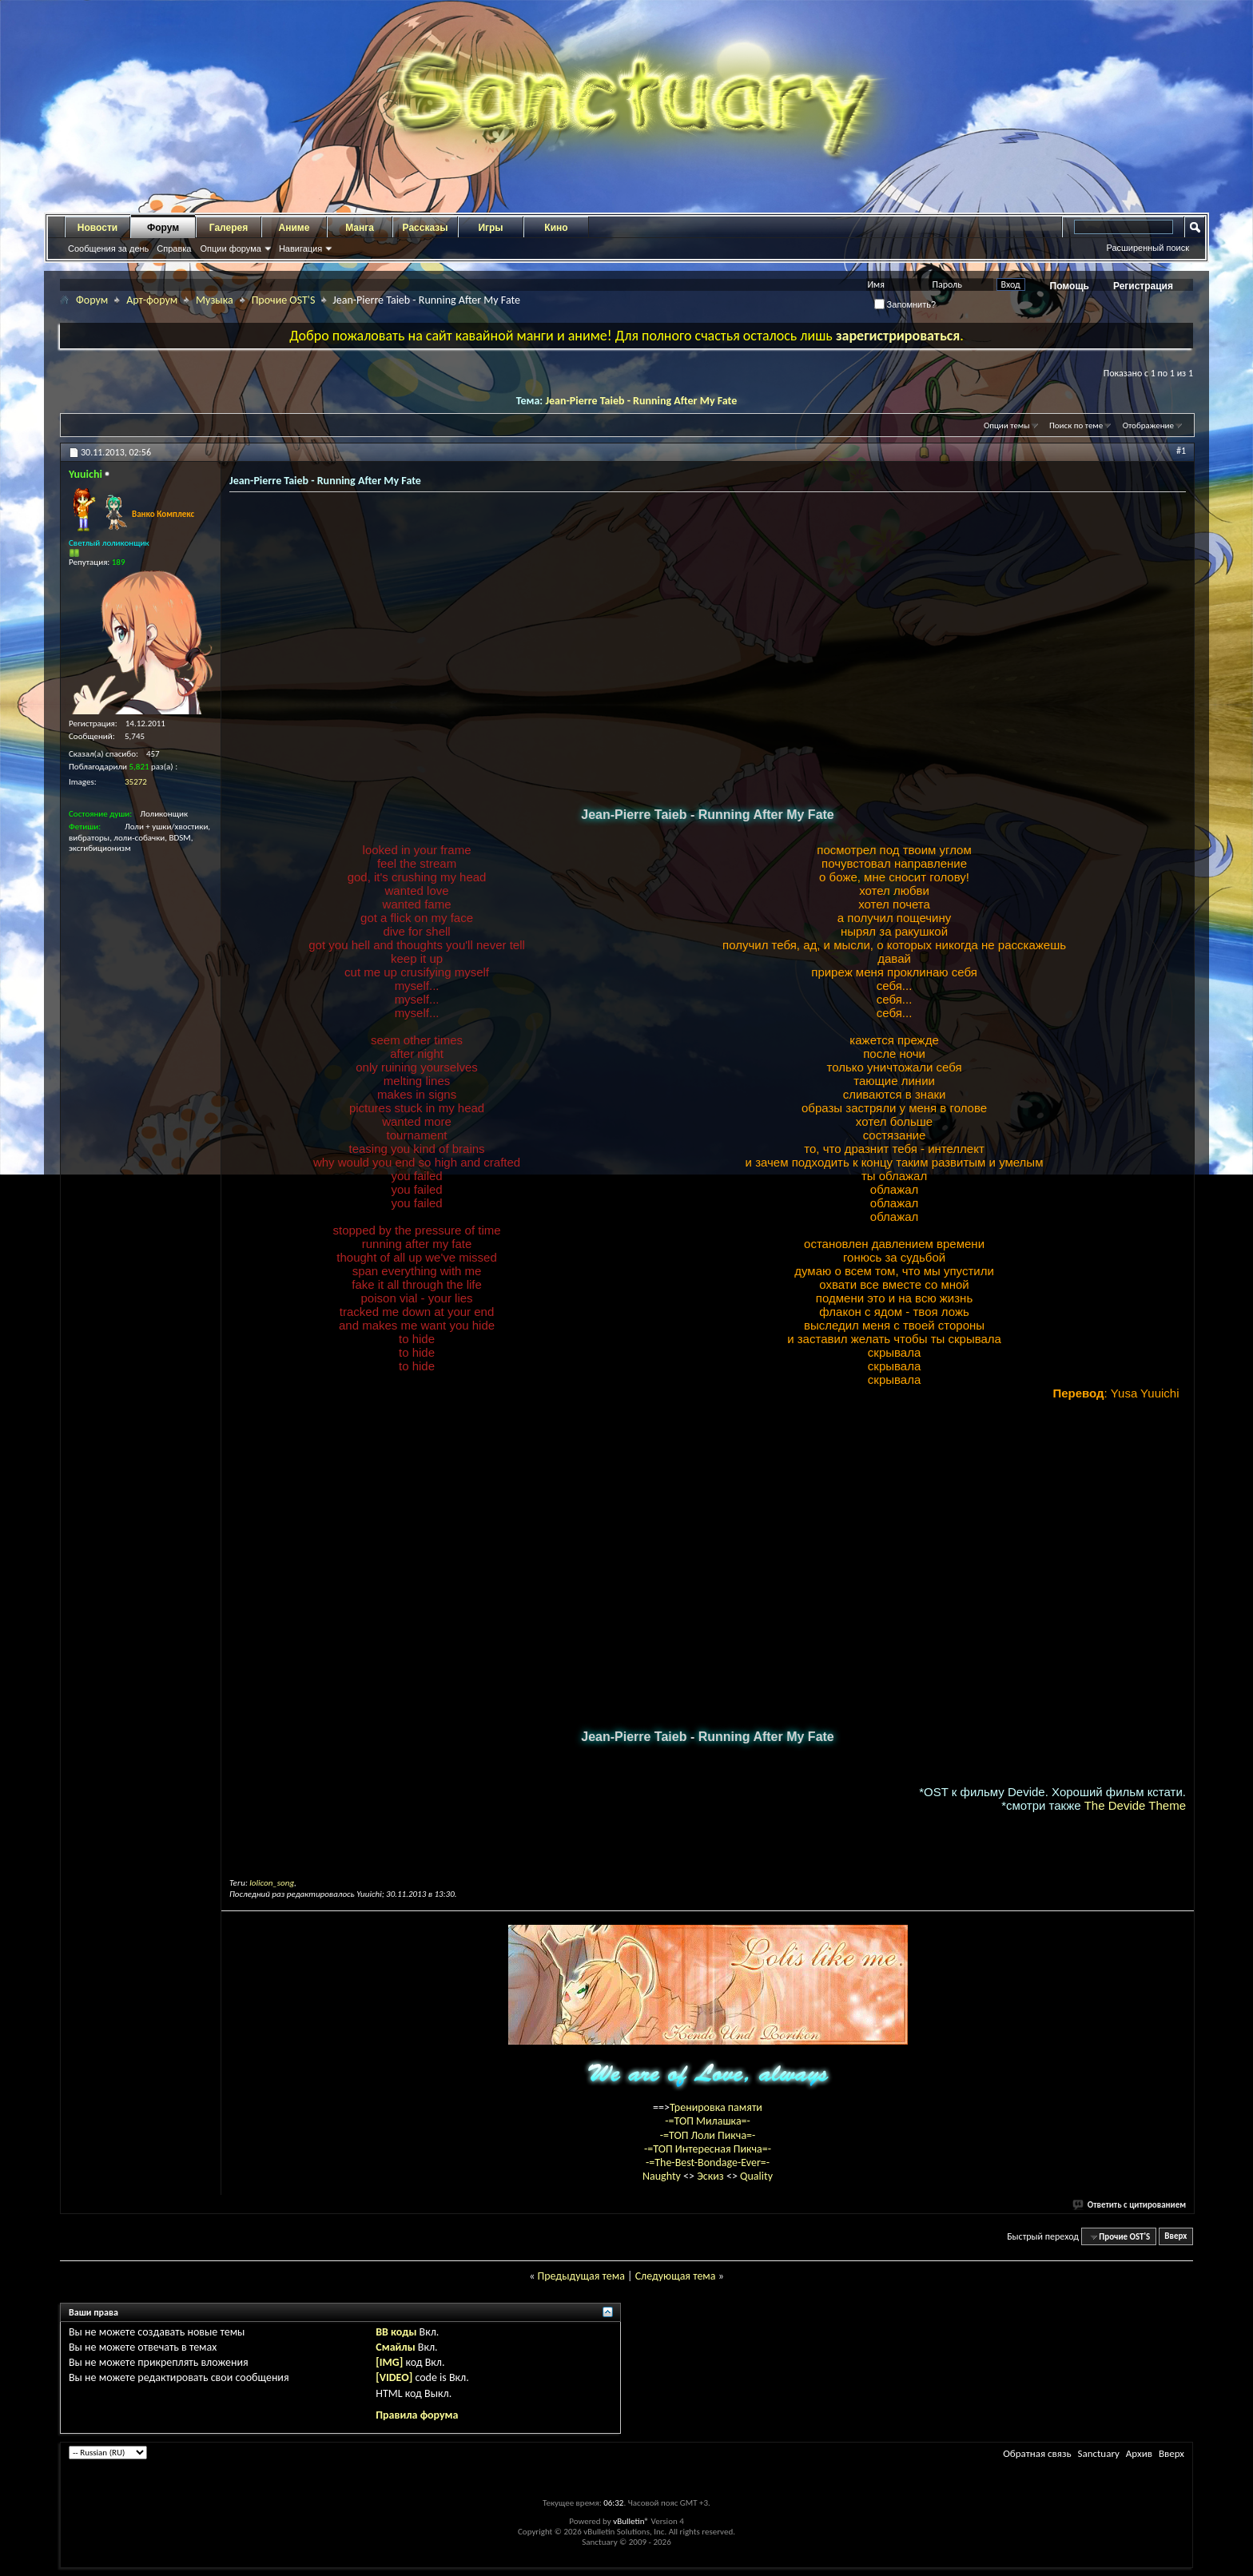 The width and height of the screenshot is (1253, 2576). I want to click on Форум, so click(163, 227).